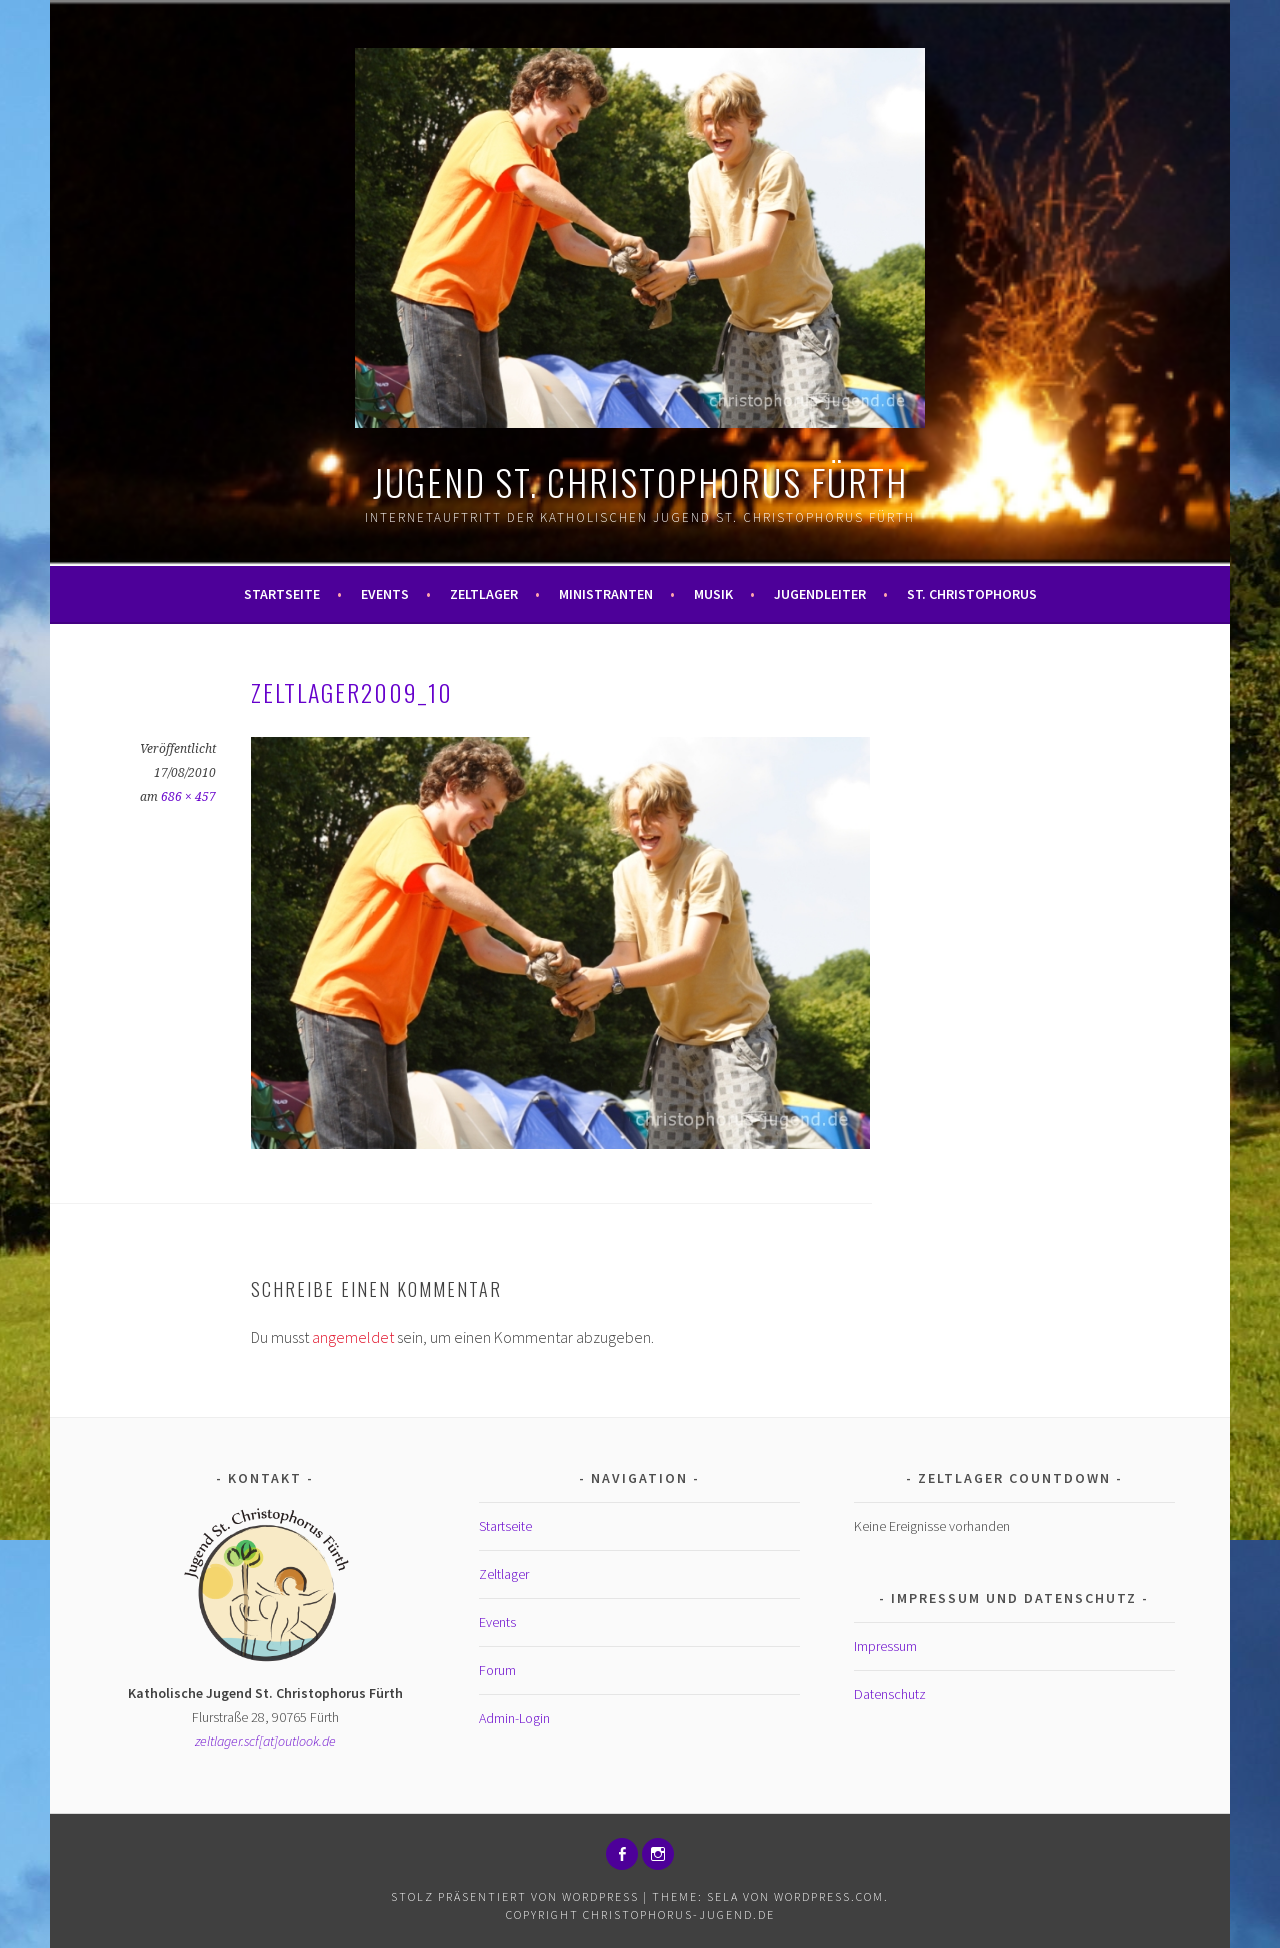  What do you see at coordinates (497, 1670) in the screenshot?
I see `Forum` at bounding box center [497, 1670].